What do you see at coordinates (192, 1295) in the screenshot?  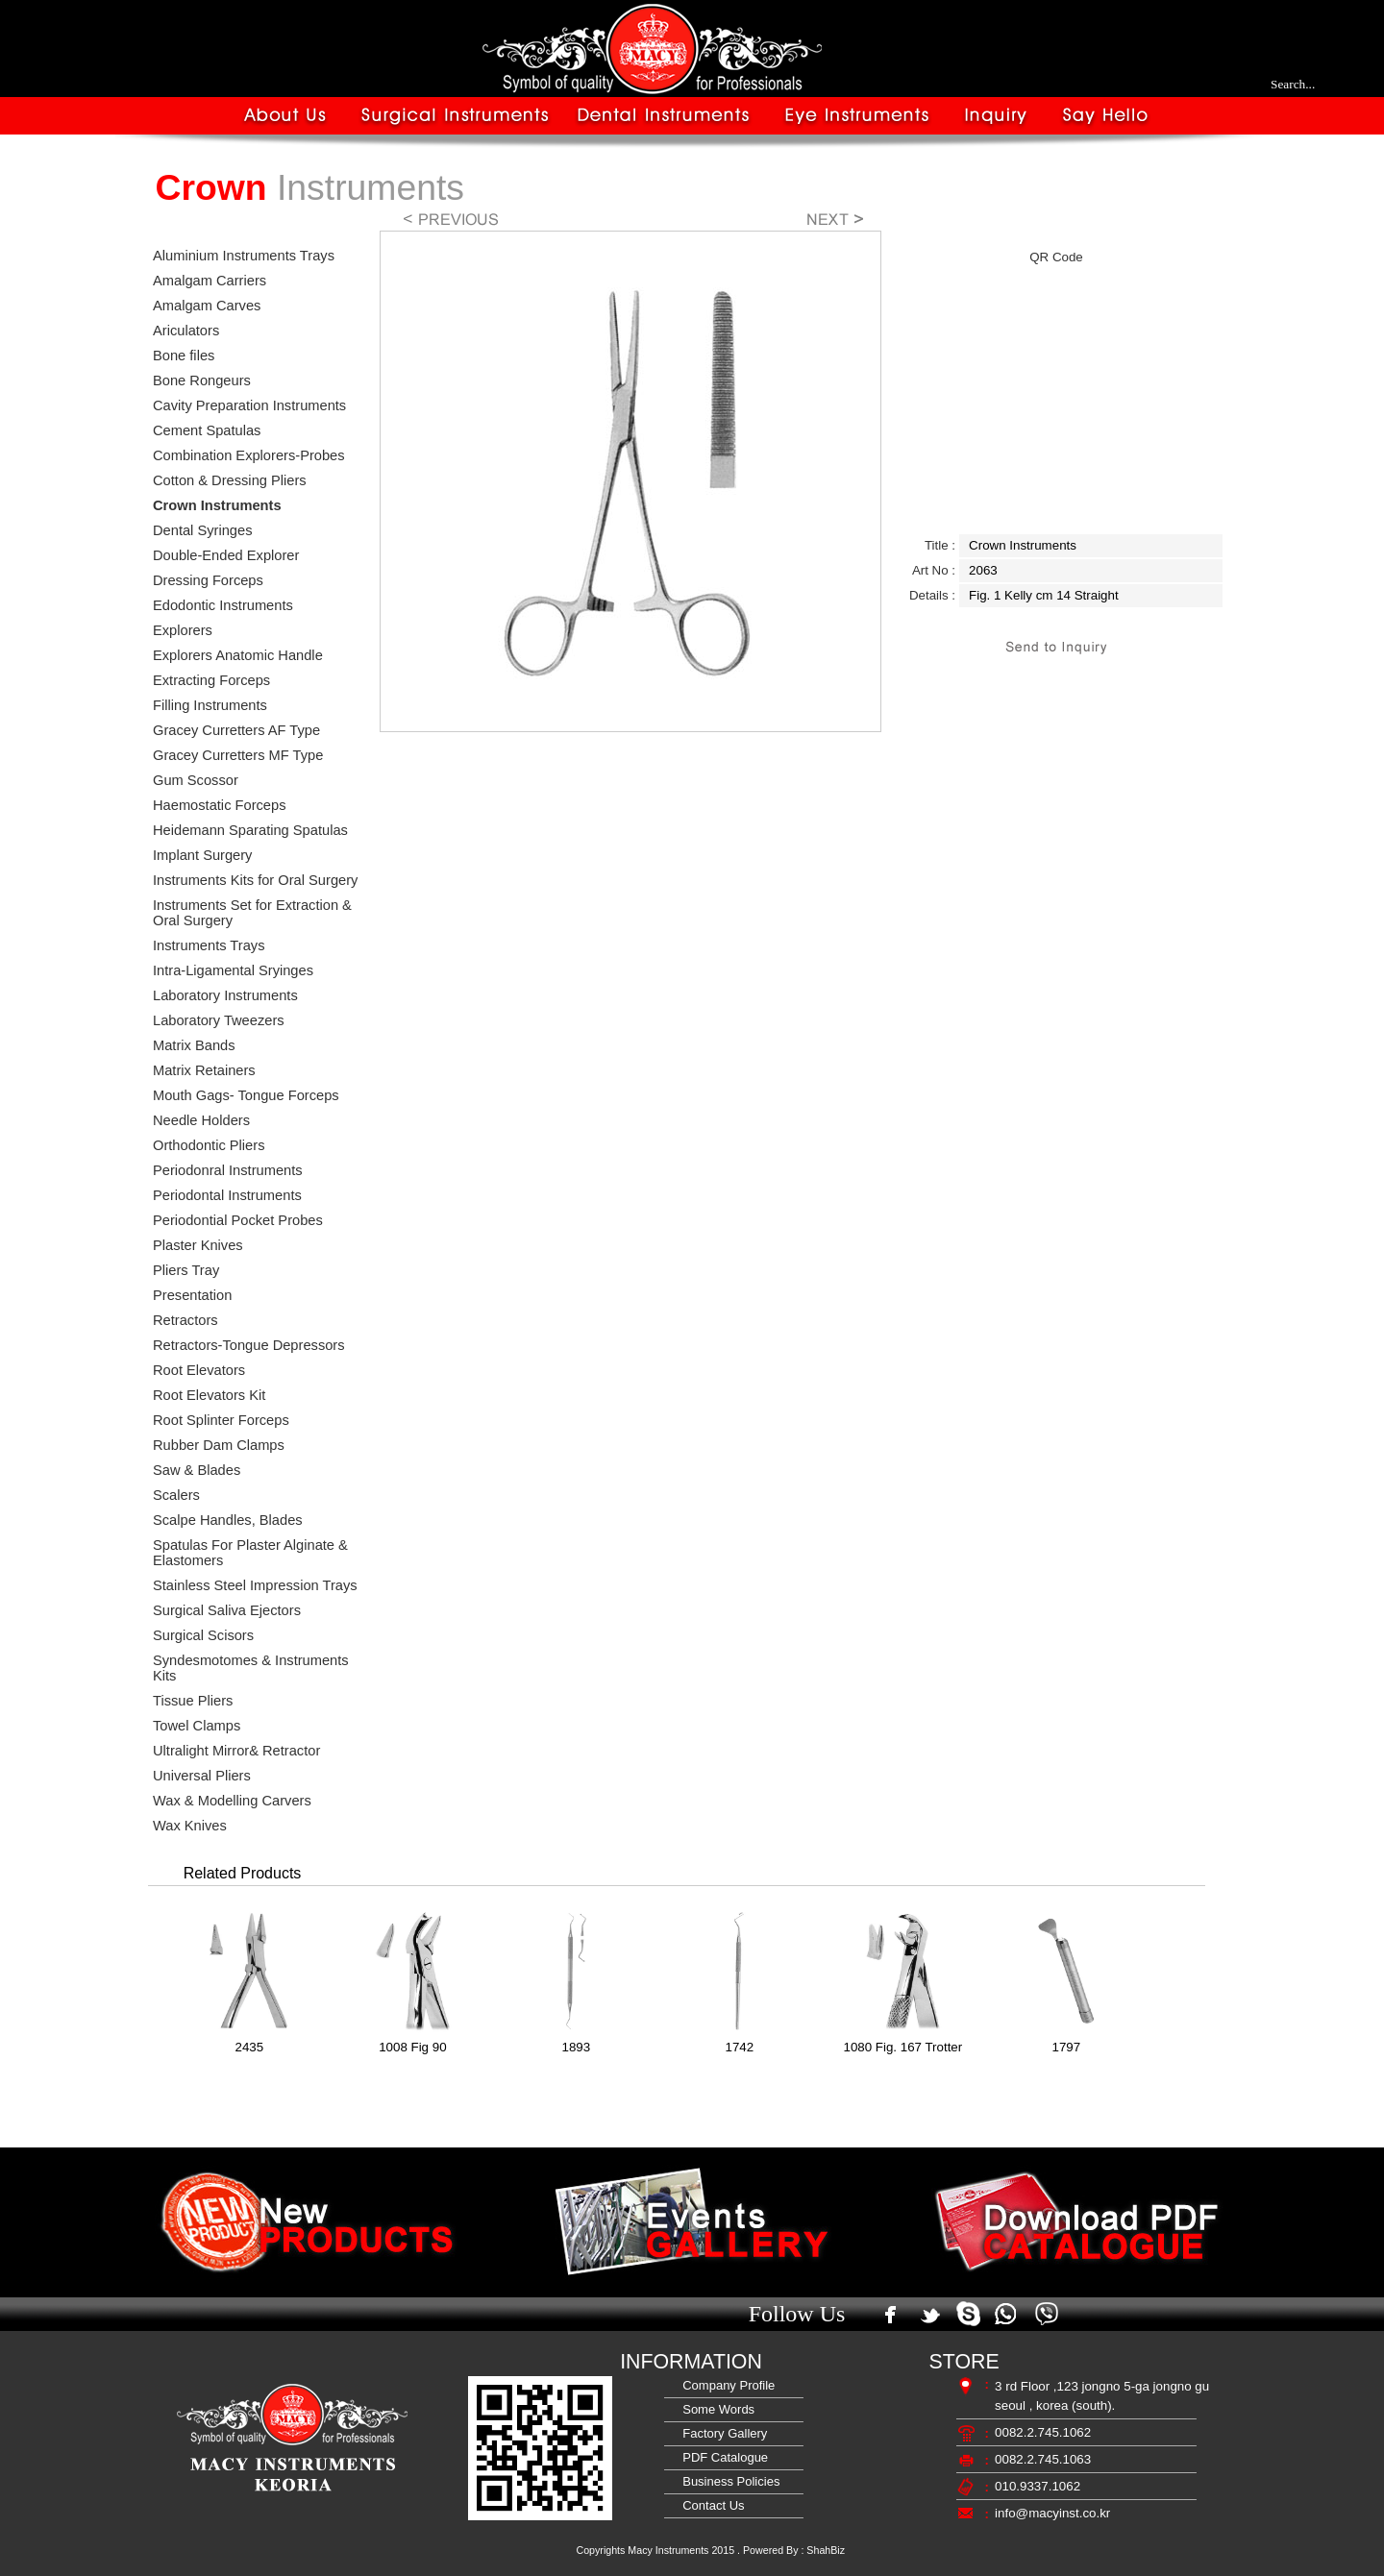 I see `Presentation` at bounding box center [192, 1295].